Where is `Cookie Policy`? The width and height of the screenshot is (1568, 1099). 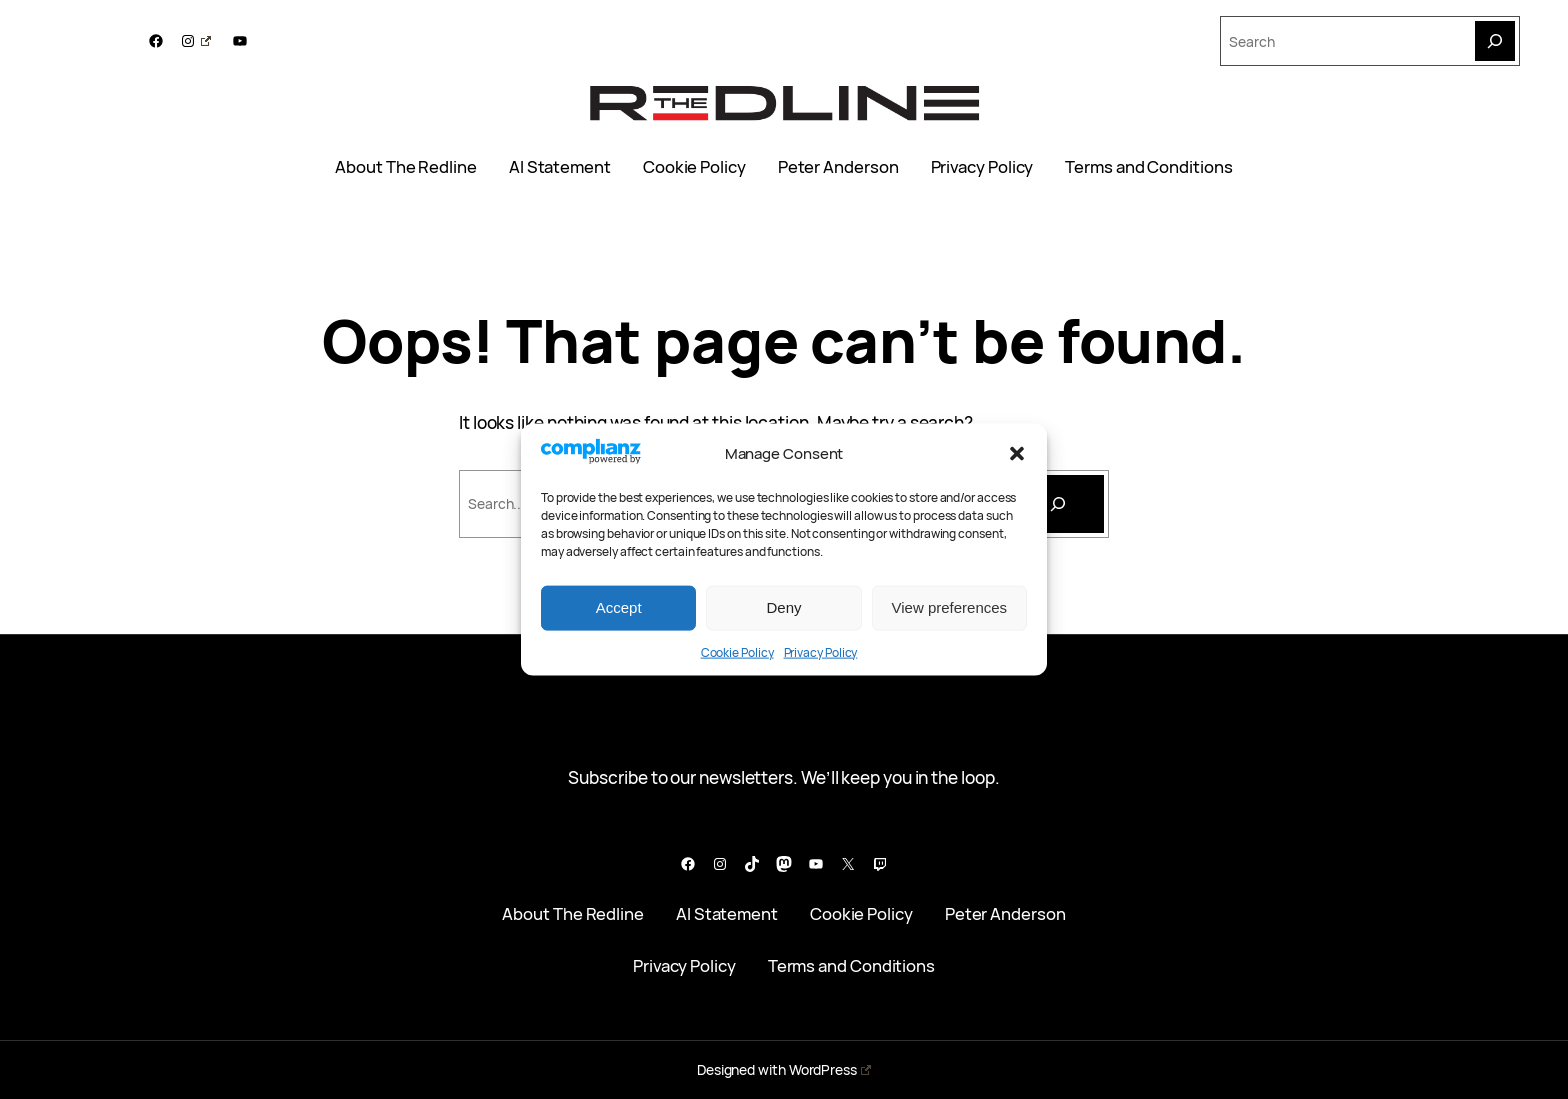
Cookie Policy is located at coordinates (737, 651).